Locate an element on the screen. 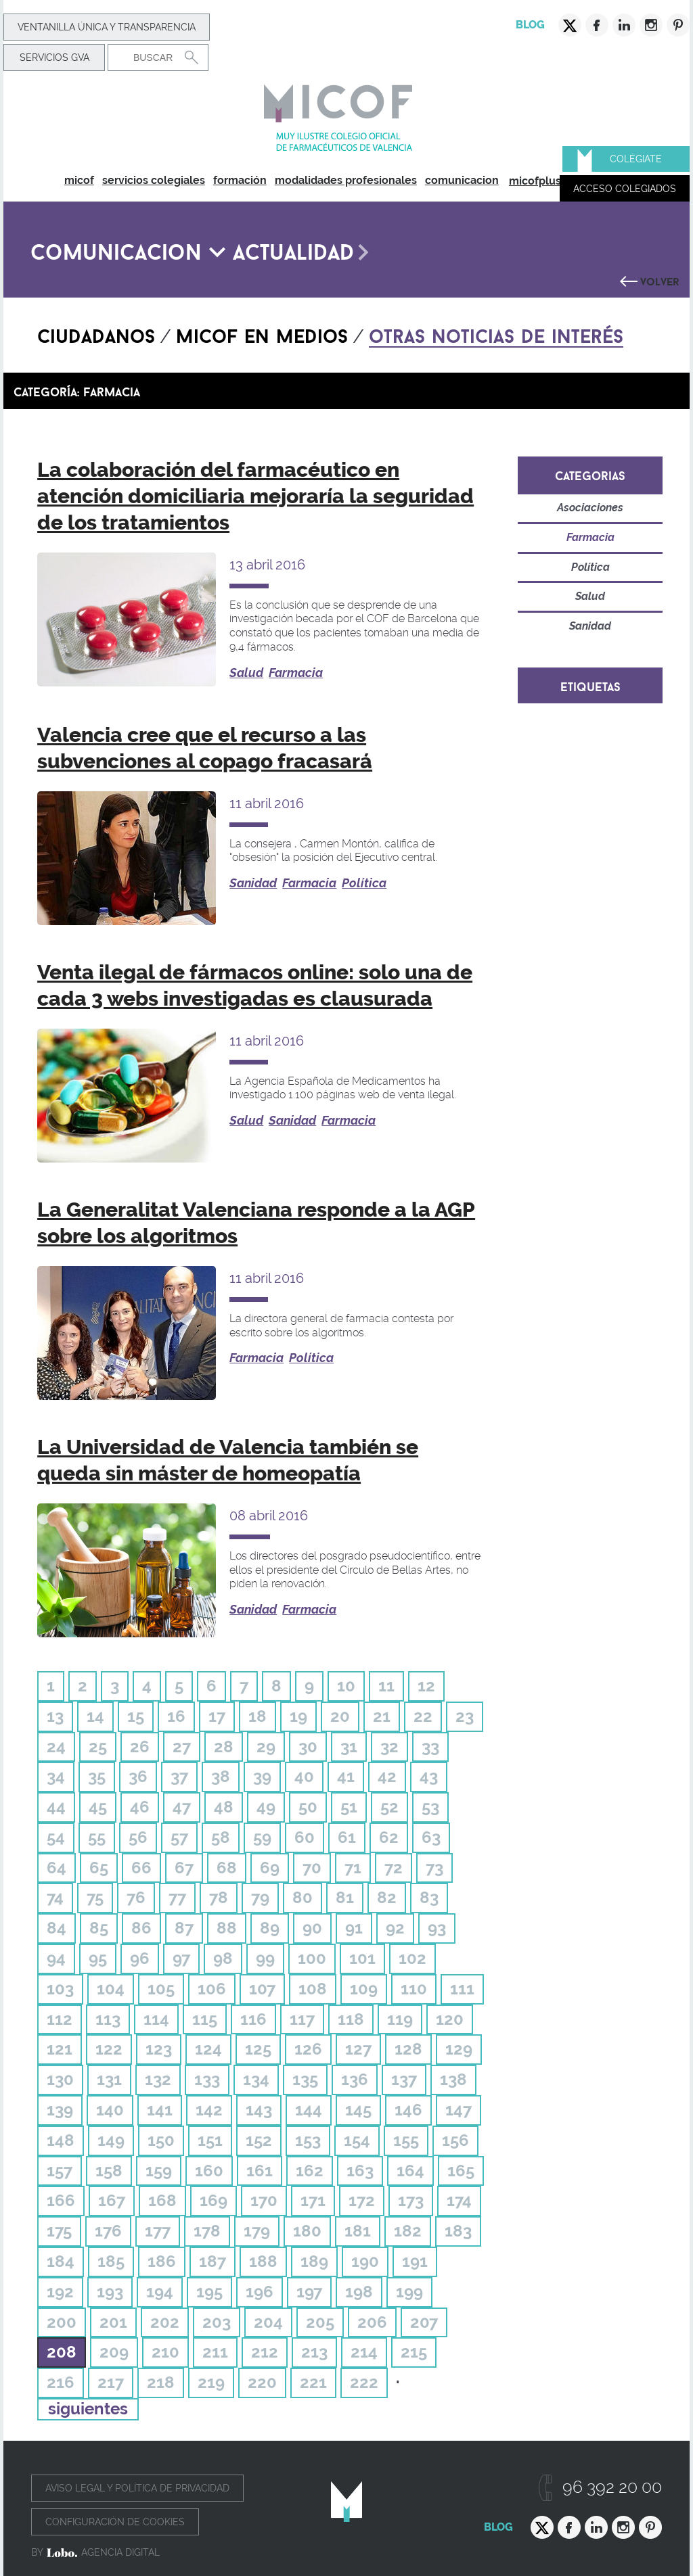  27 is located at coordinates (182, 1746).